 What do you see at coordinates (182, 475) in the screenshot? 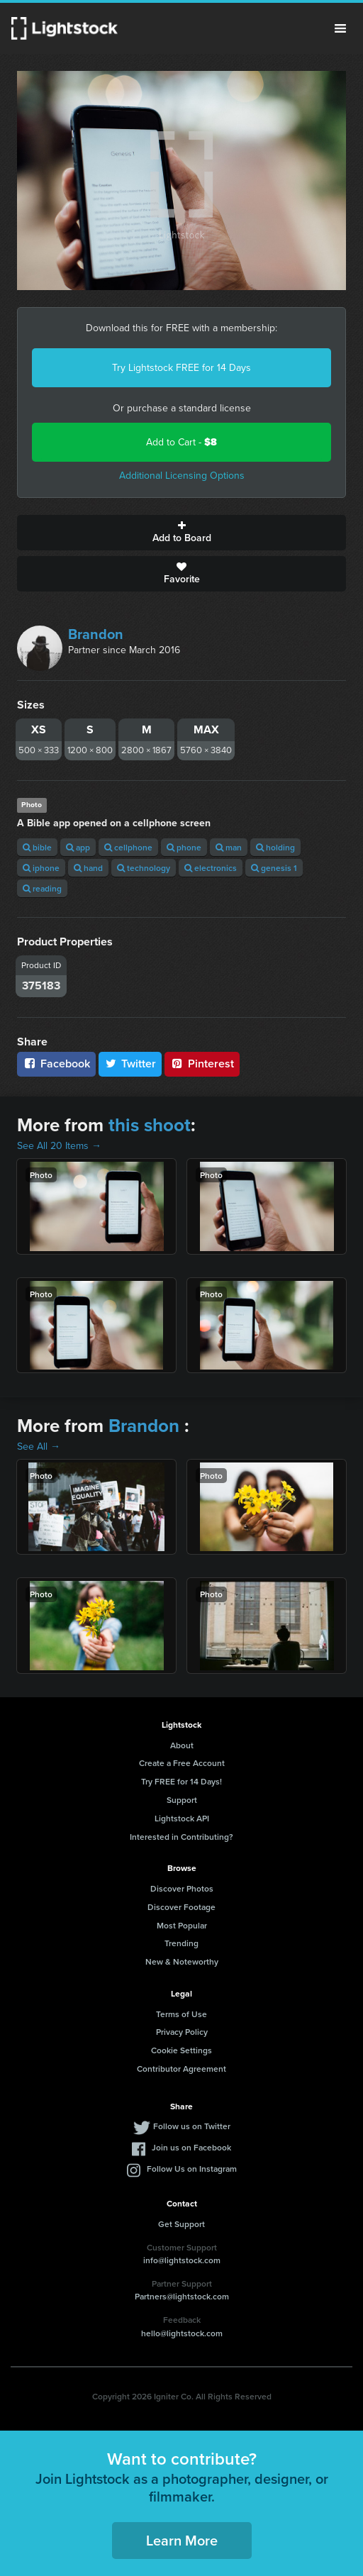
I see `Additional Licensing Options` at bounding box center [182, 475].